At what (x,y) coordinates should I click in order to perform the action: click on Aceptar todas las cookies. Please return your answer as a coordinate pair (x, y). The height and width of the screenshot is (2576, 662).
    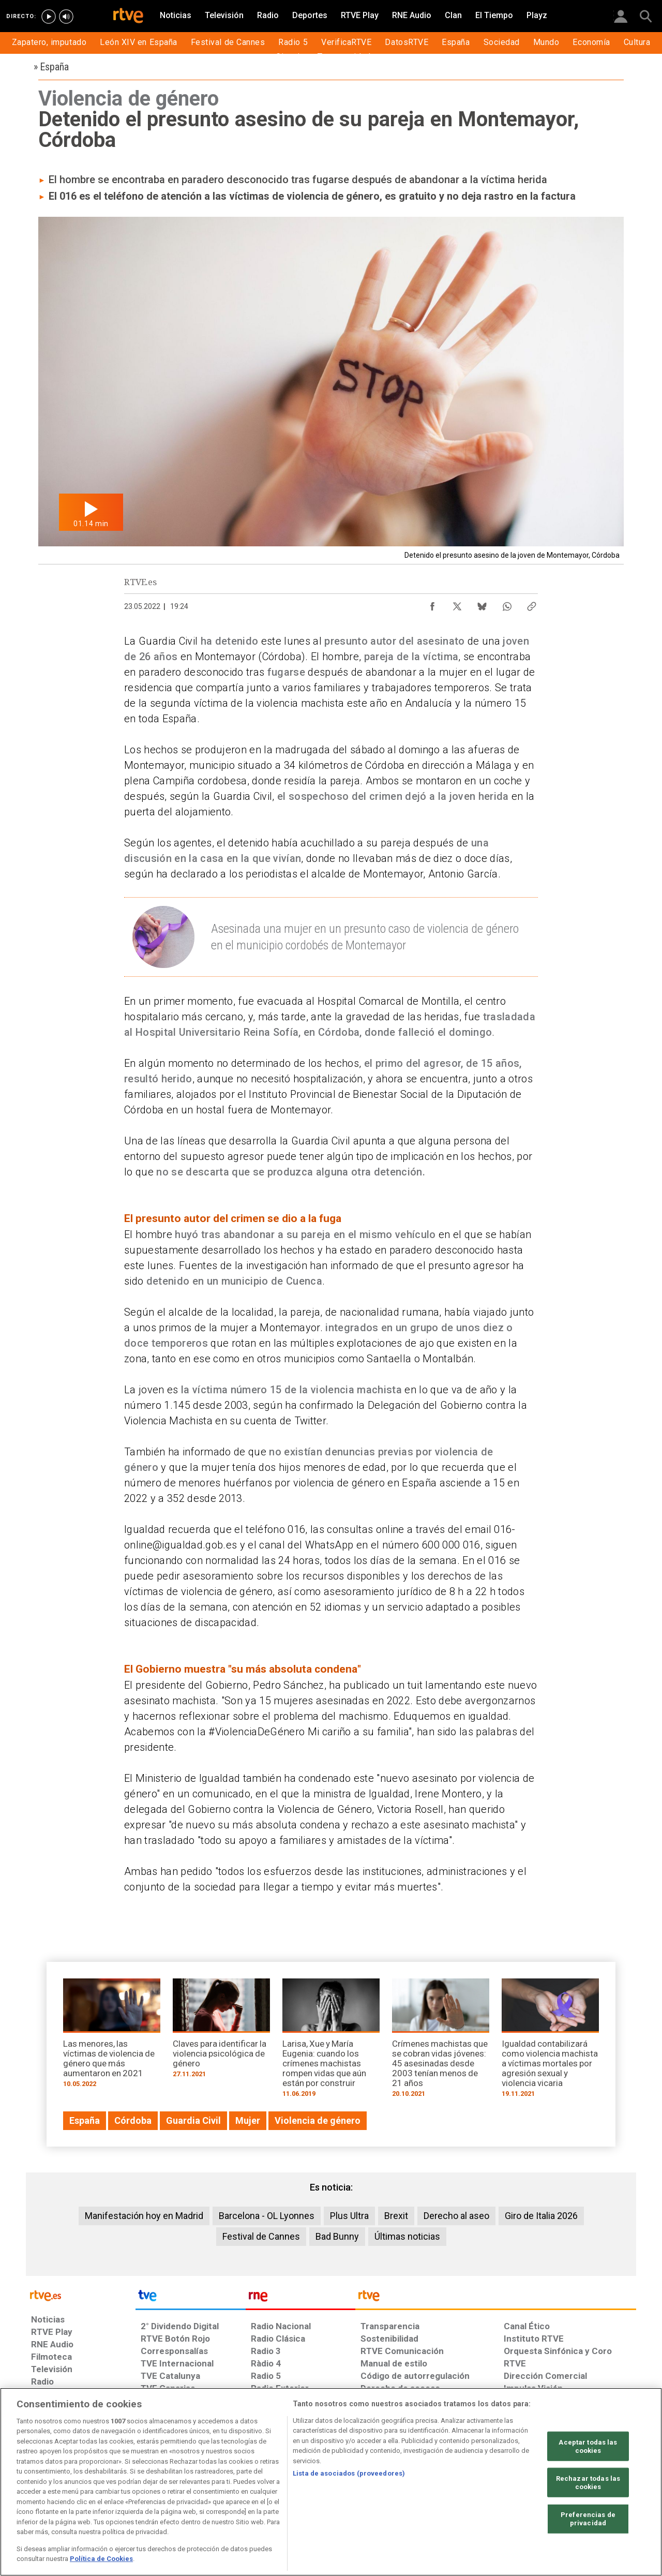
    Looking at the image, I should click on (588, 2446).